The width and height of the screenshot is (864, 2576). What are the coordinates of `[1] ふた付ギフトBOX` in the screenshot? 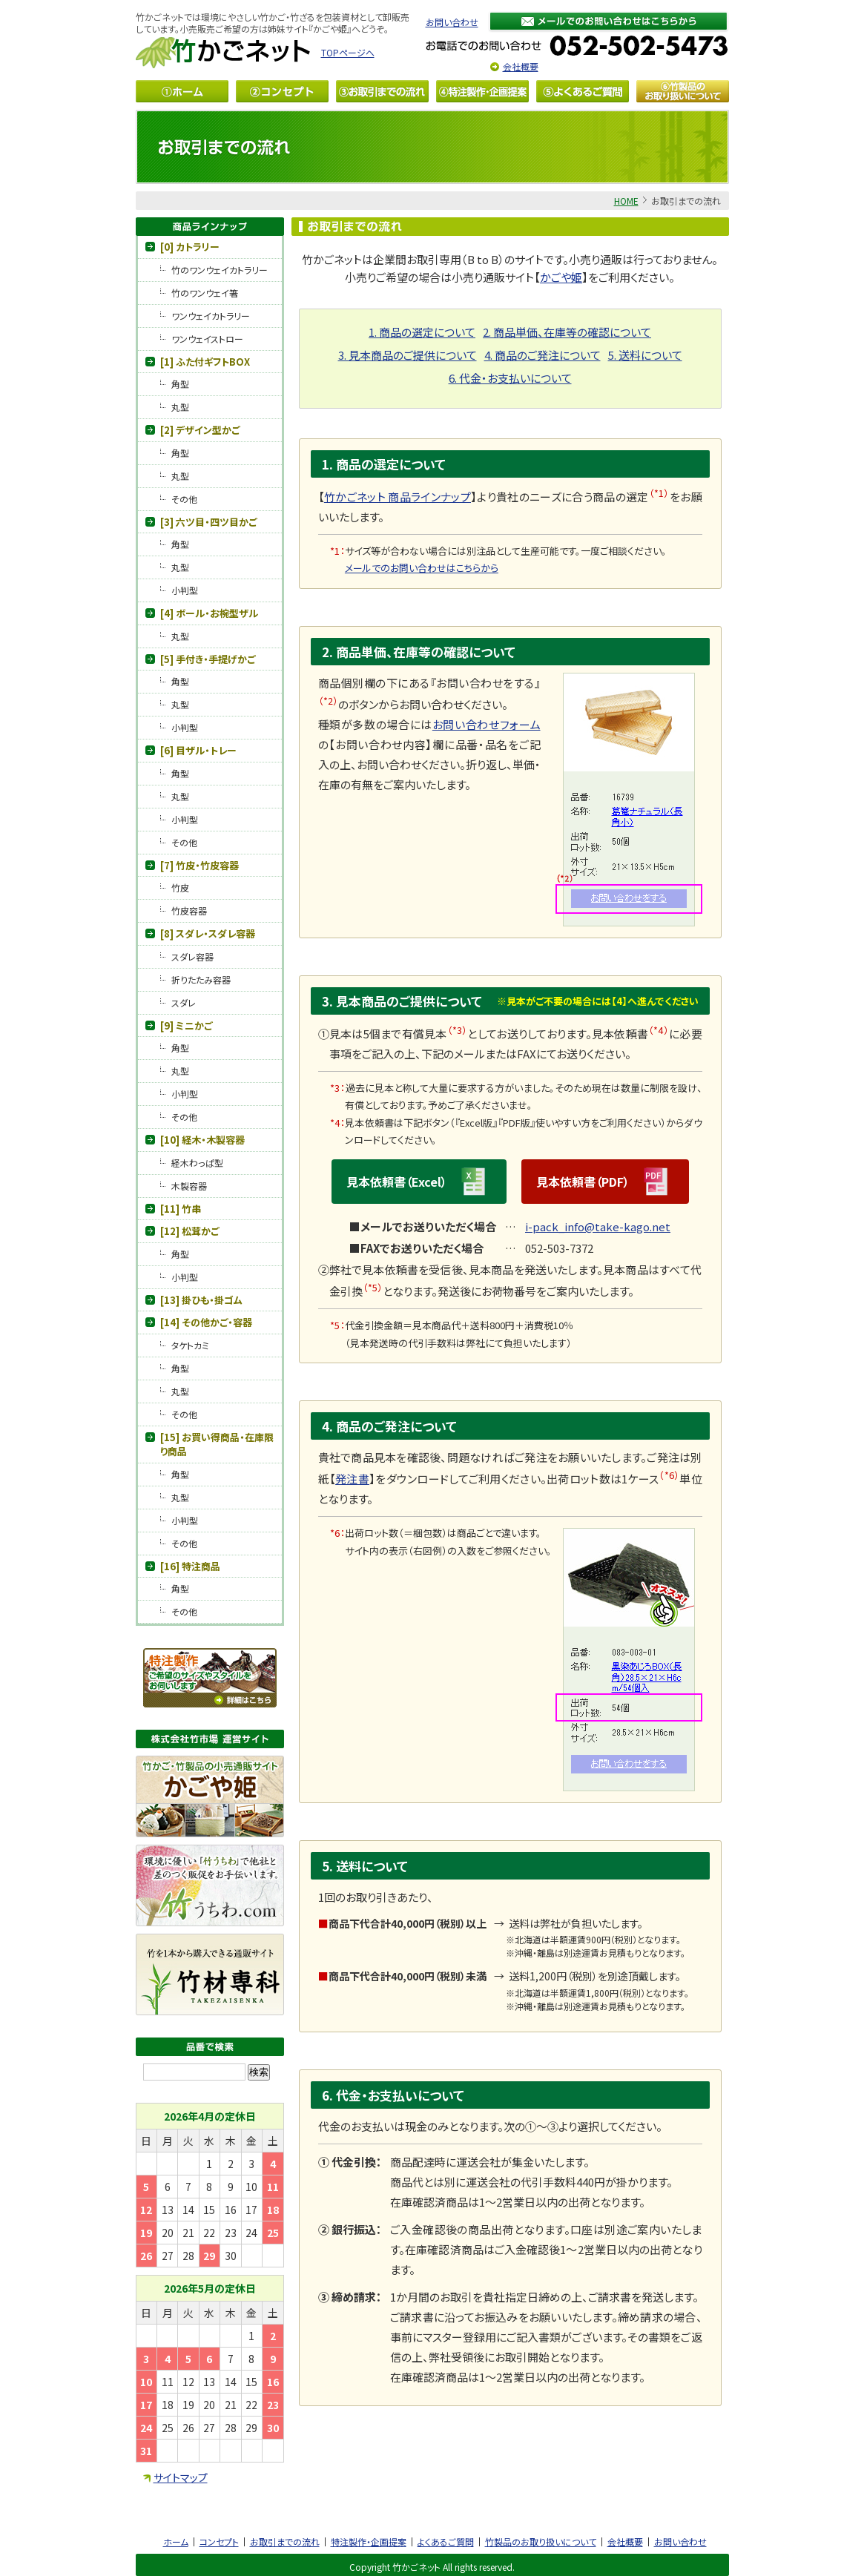 It's located at (205, 362).